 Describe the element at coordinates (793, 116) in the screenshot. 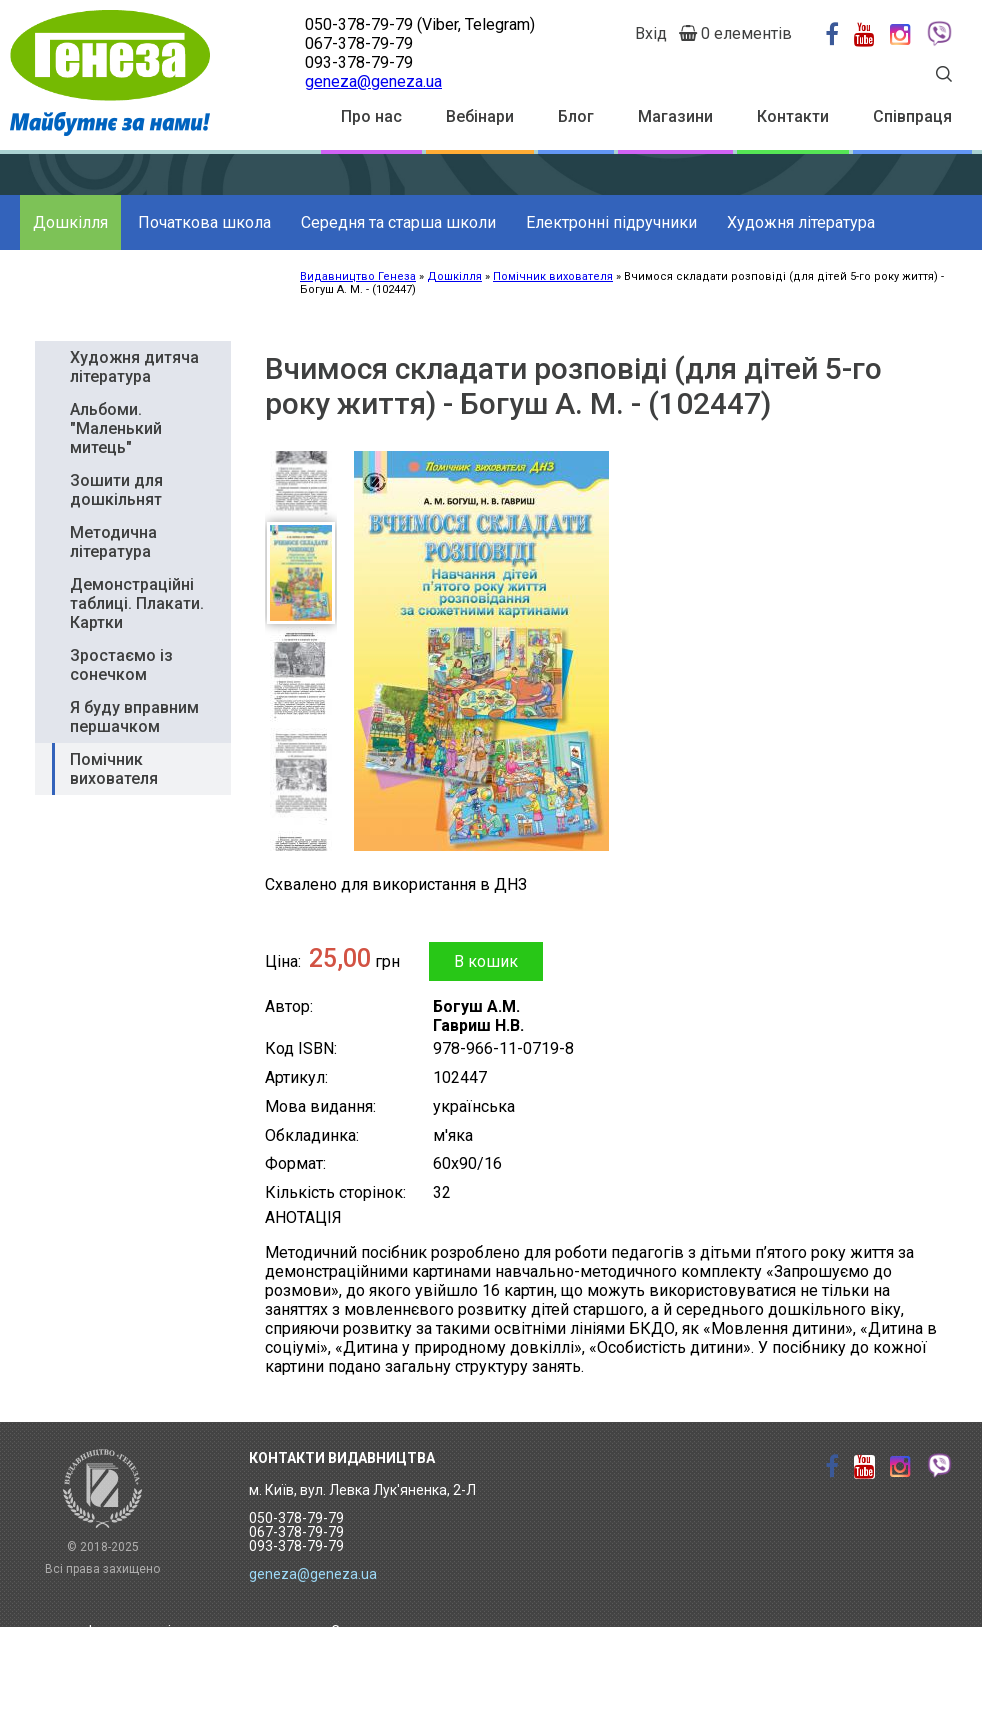

I see `Контакти` at that location.